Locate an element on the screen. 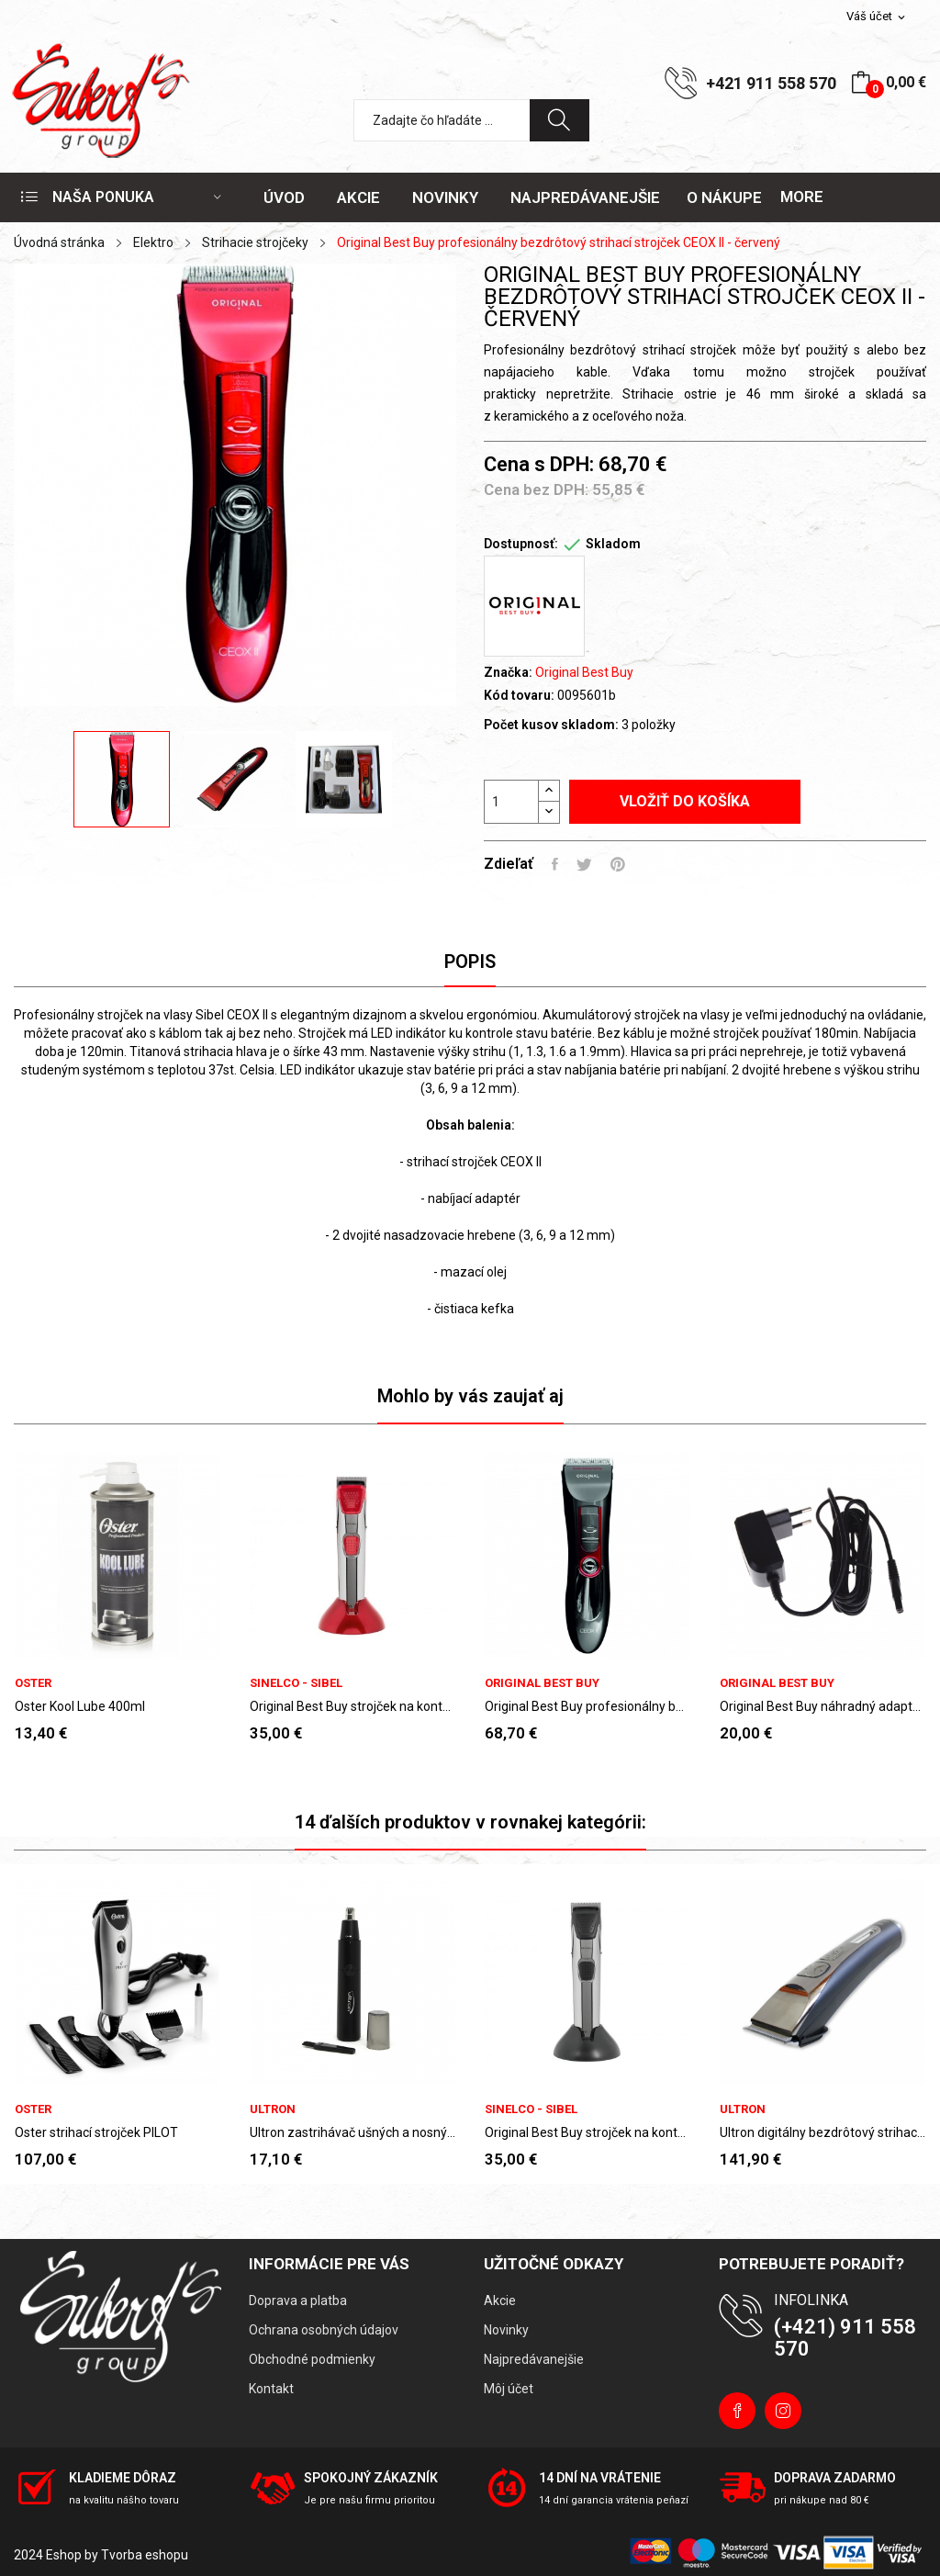 Image resolution: width=940 pixels, height=2576 pixels. Doprava a platba is located at coordinates (298, 2300).